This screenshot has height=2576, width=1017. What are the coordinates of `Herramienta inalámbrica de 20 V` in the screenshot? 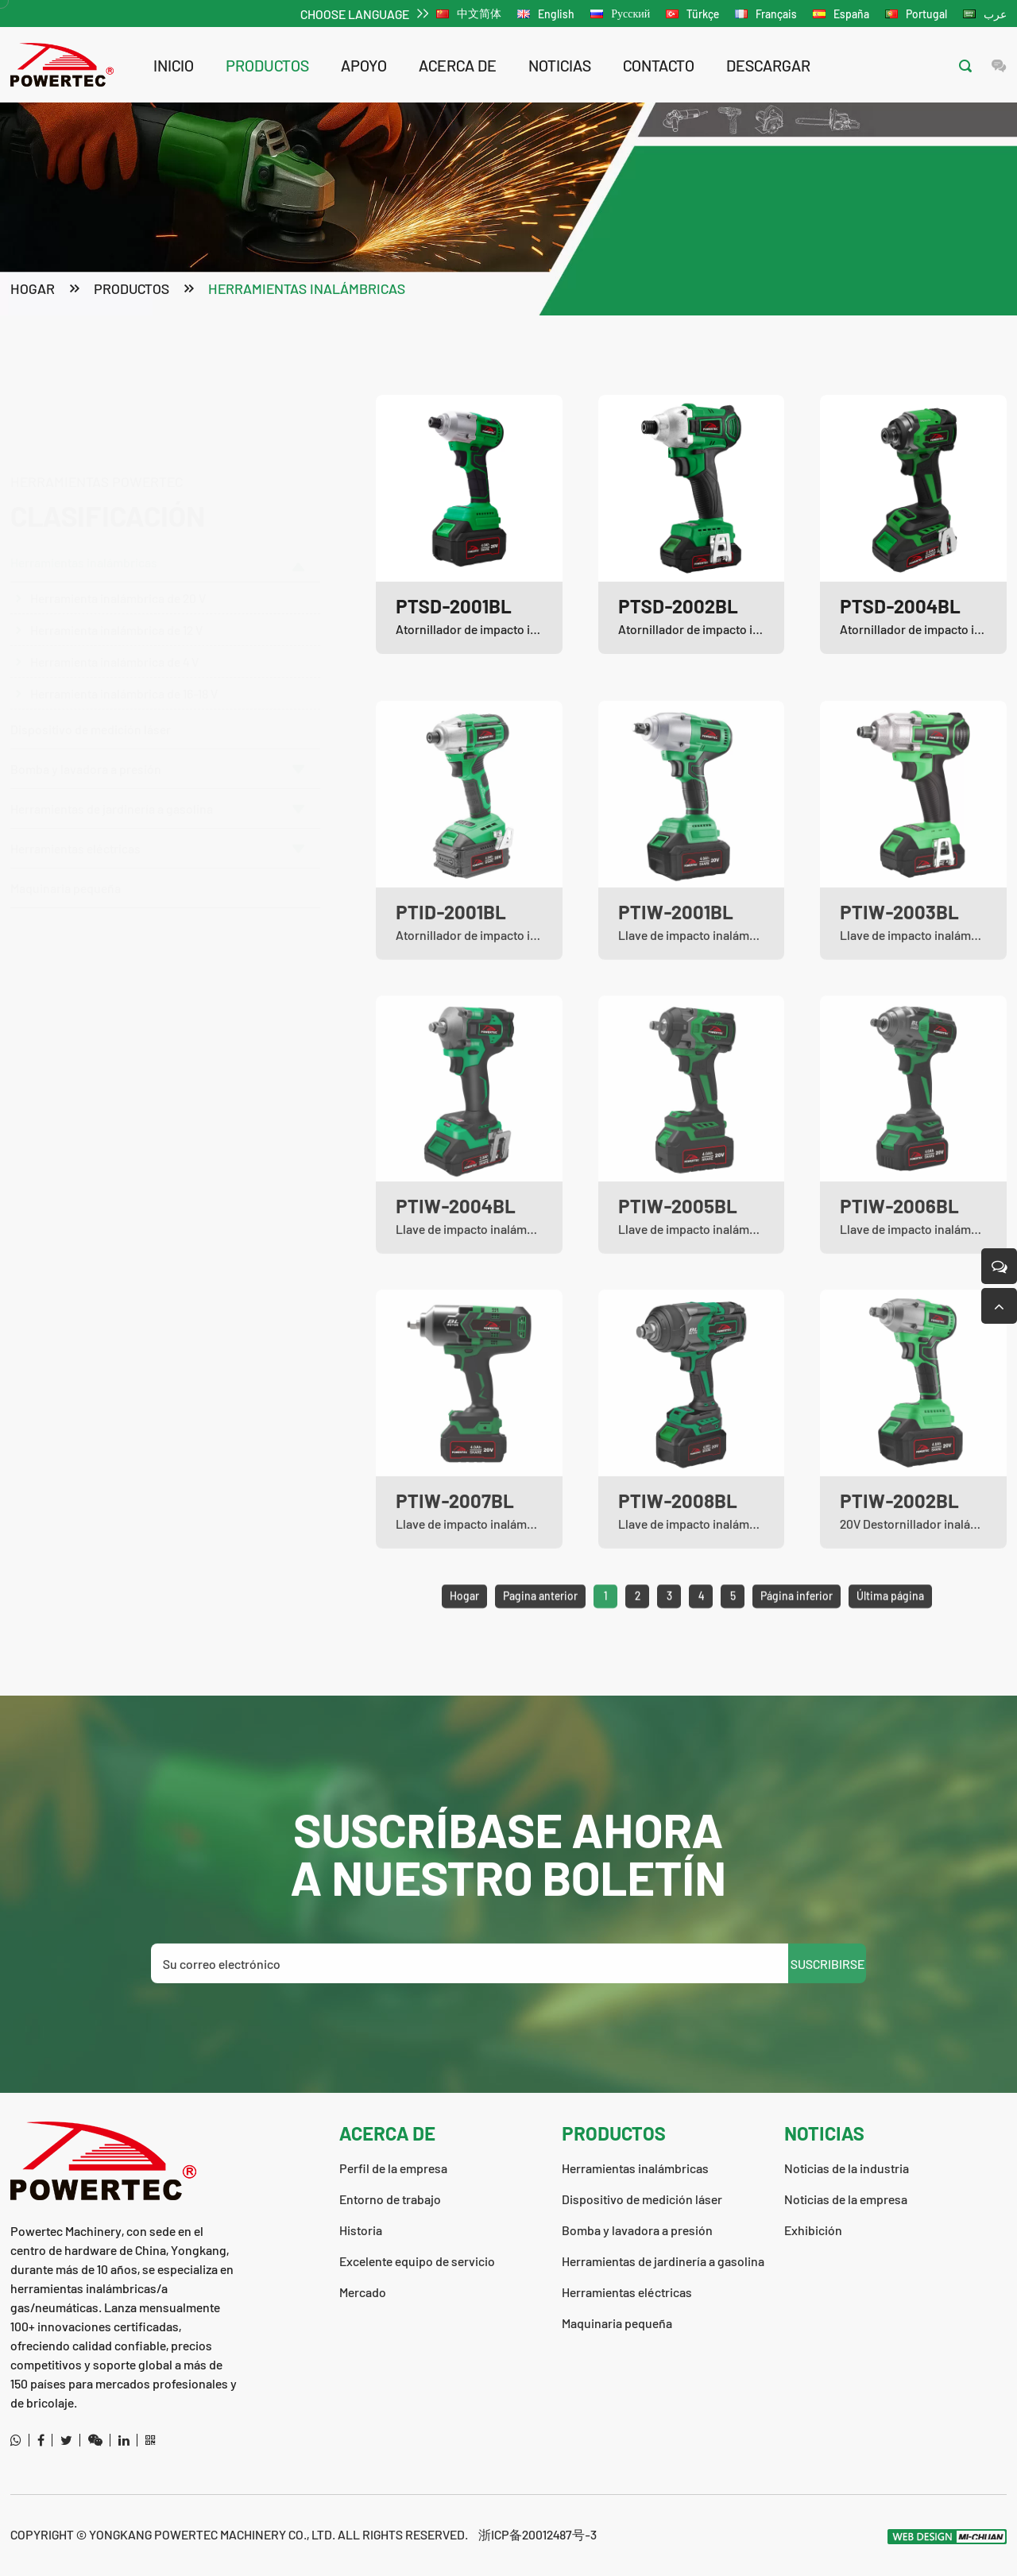 It's located at (118, 521).